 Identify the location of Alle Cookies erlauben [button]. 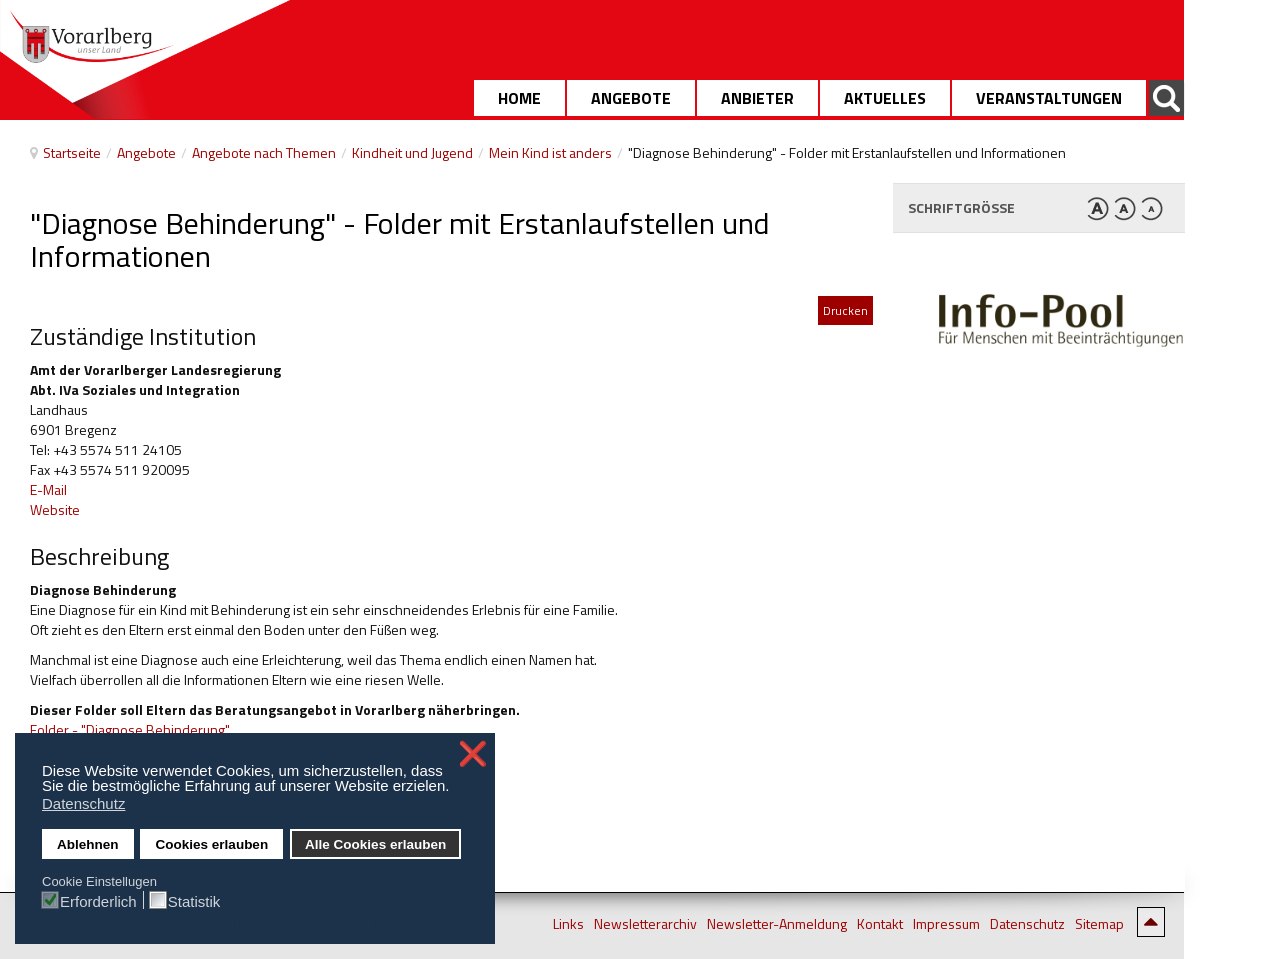
(375, 844).